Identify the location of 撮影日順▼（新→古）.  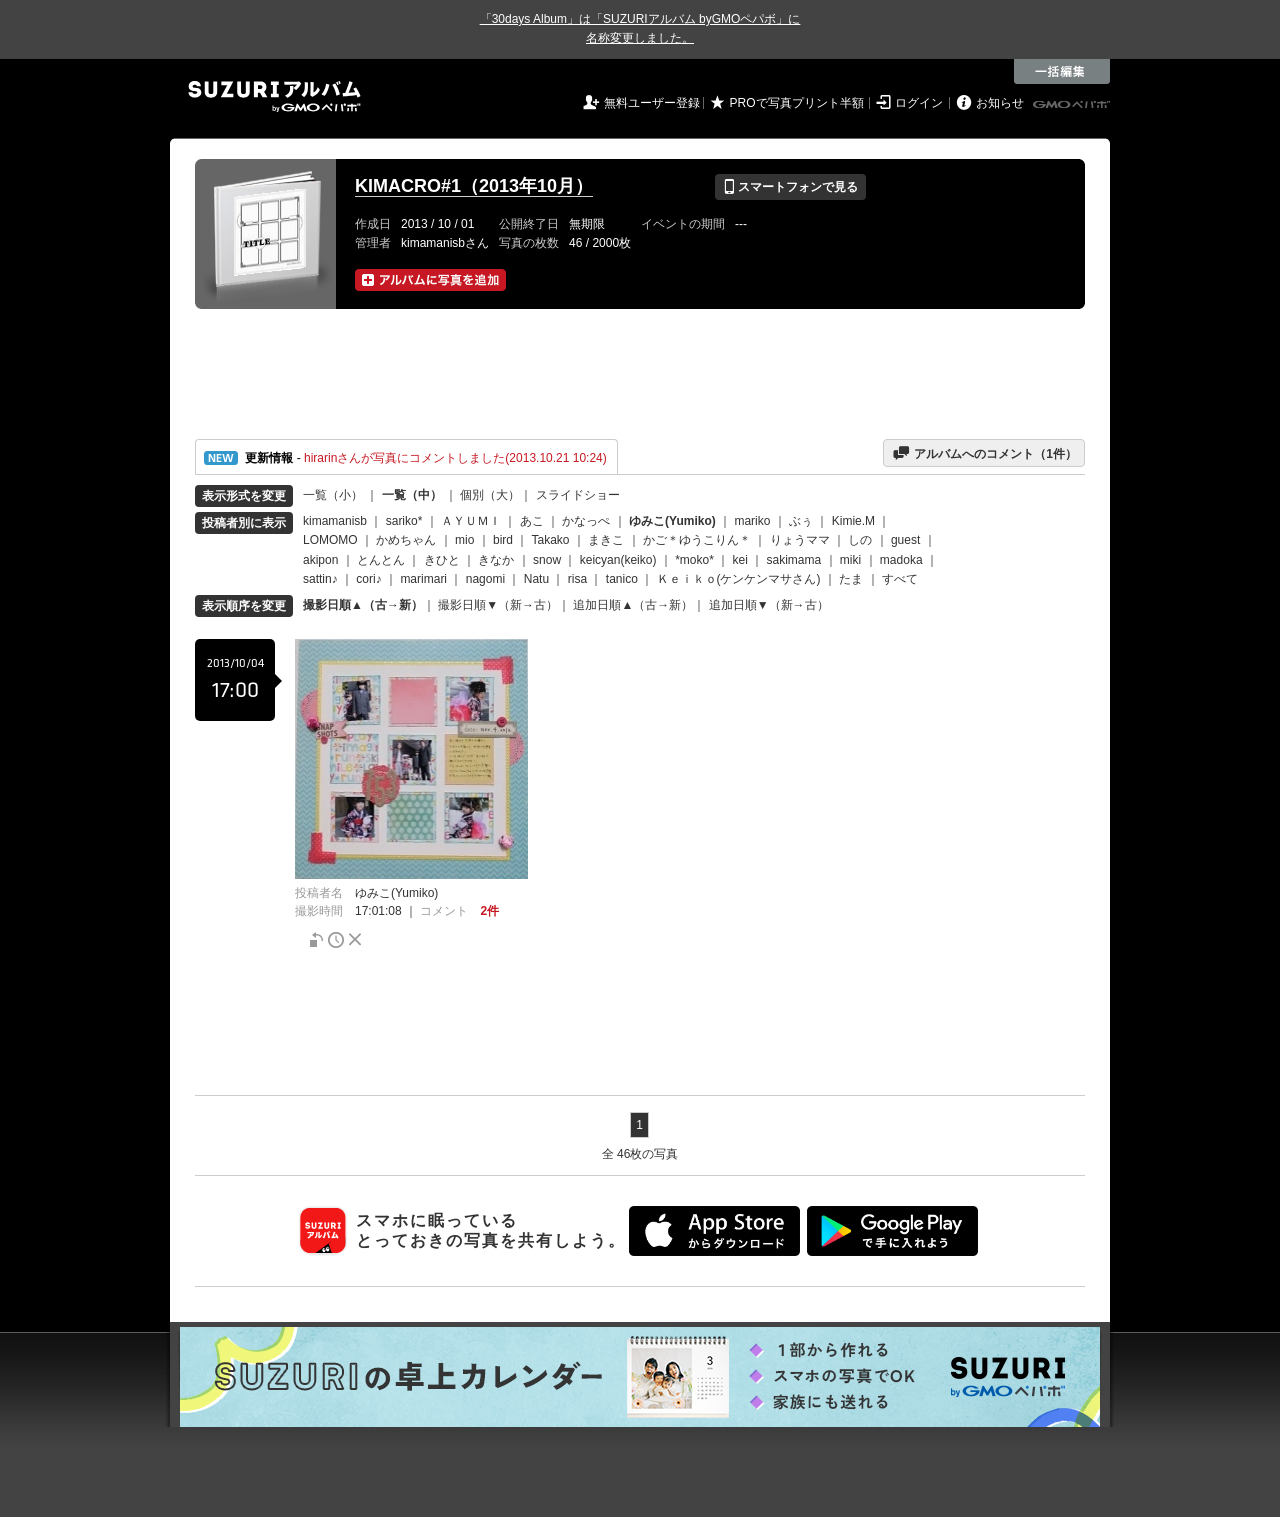
(498, 605).